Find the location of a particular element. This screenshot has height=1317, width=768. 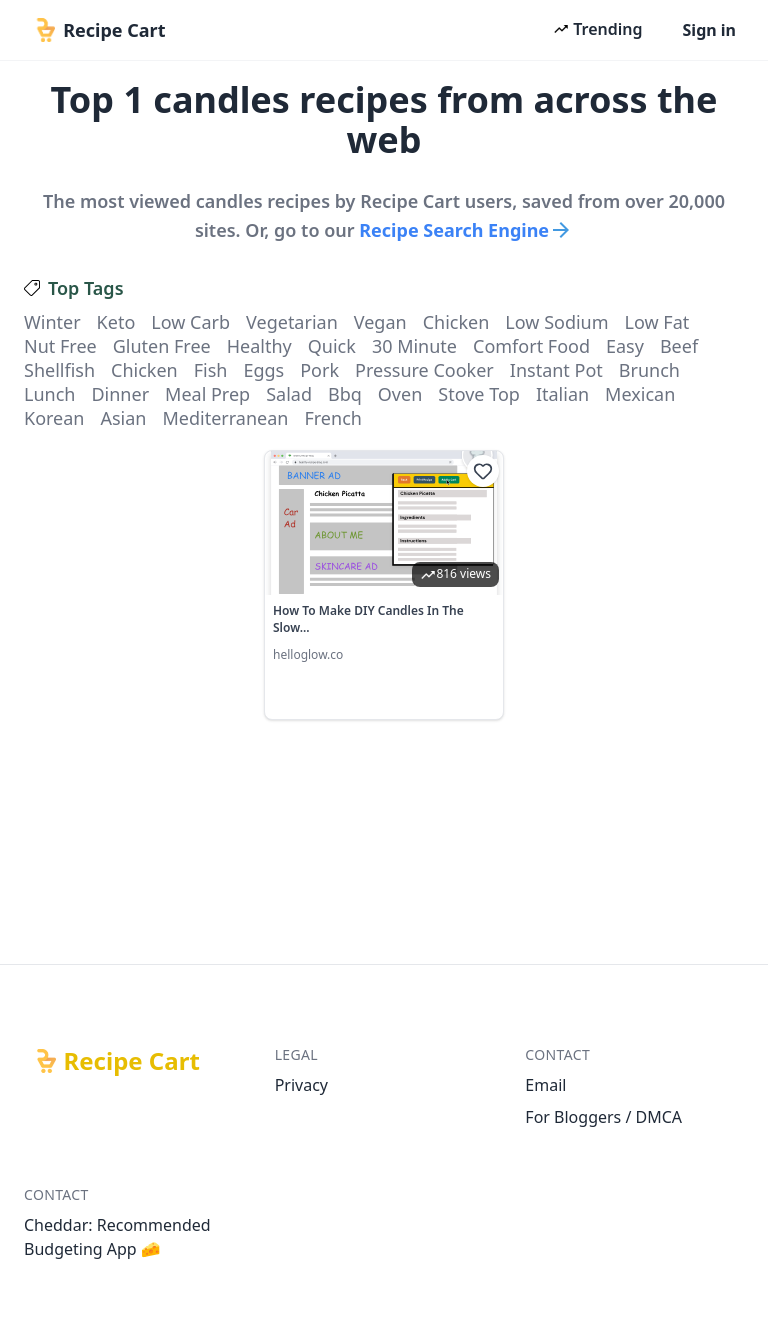

pork is located at coordinates (319, 370).